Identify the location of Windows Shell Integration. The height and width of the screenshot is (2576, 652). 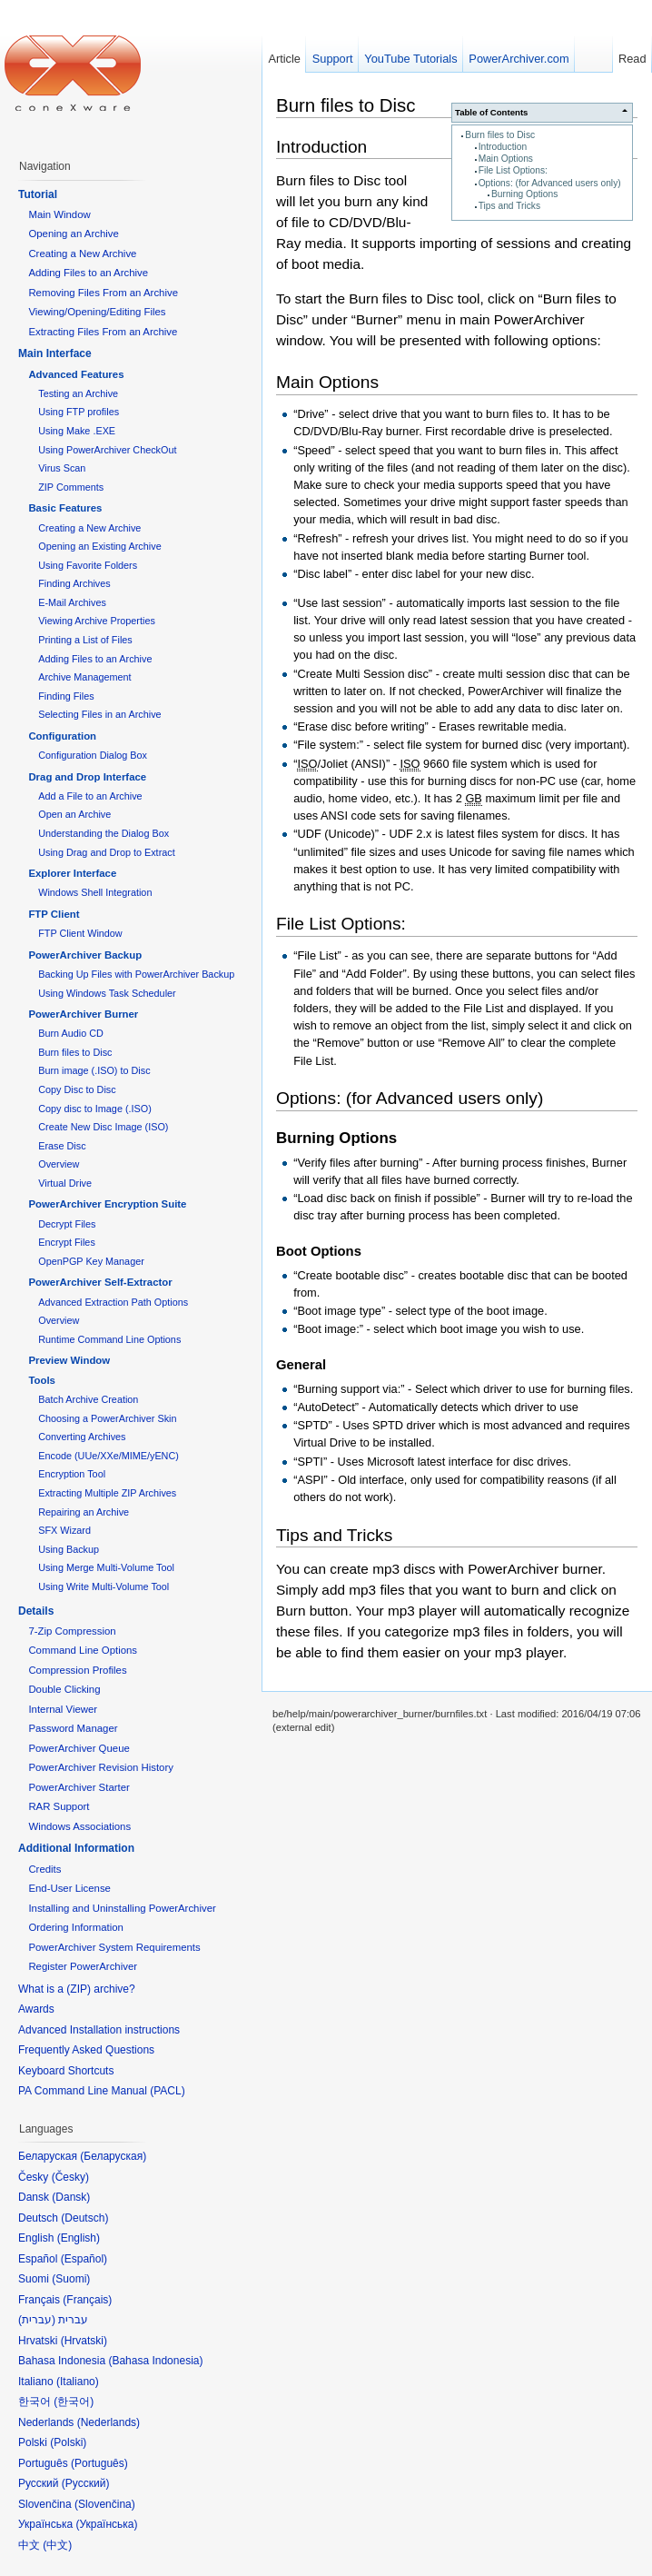
(95, 892).